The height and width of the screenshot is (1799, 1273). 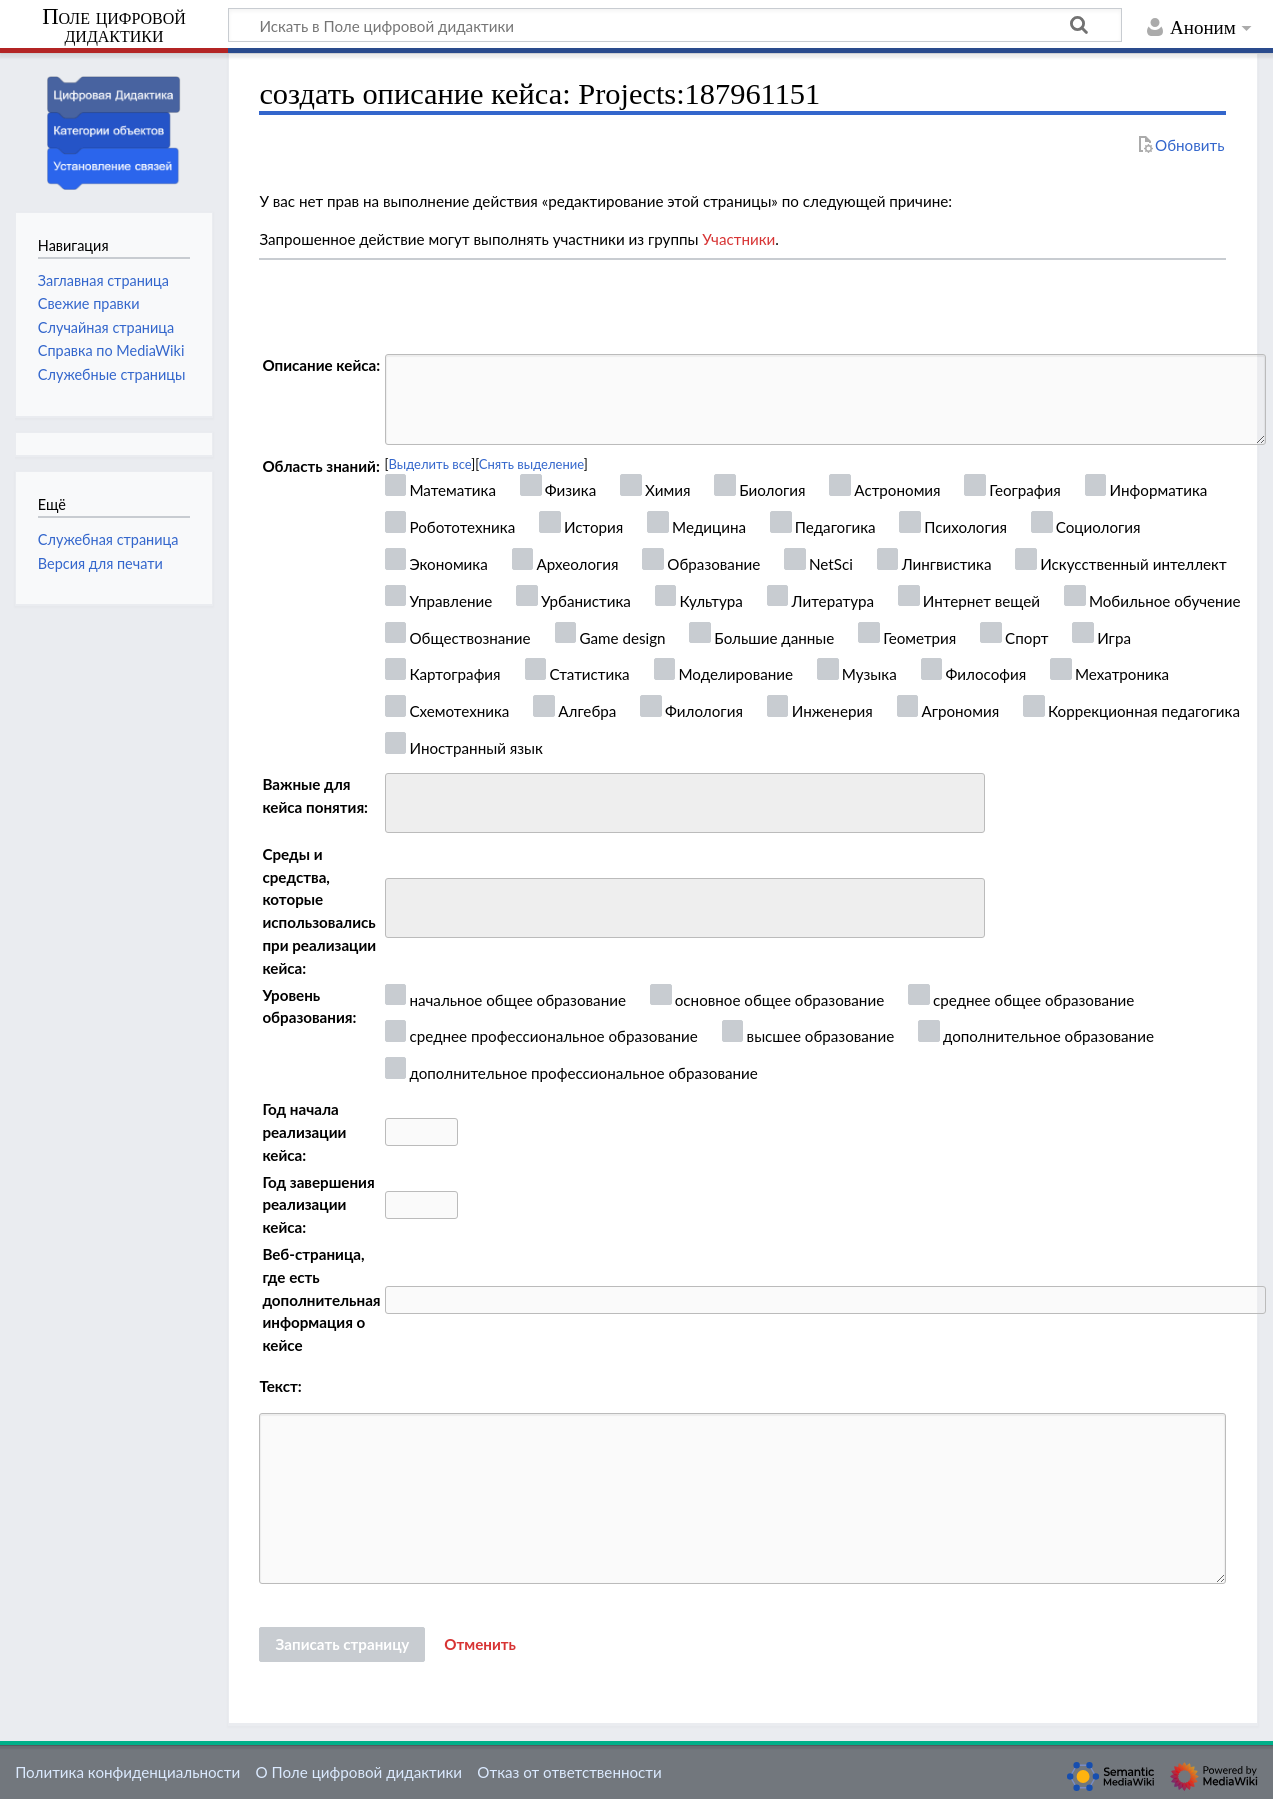 I want to click on Участники, so click(x=738, y=239).